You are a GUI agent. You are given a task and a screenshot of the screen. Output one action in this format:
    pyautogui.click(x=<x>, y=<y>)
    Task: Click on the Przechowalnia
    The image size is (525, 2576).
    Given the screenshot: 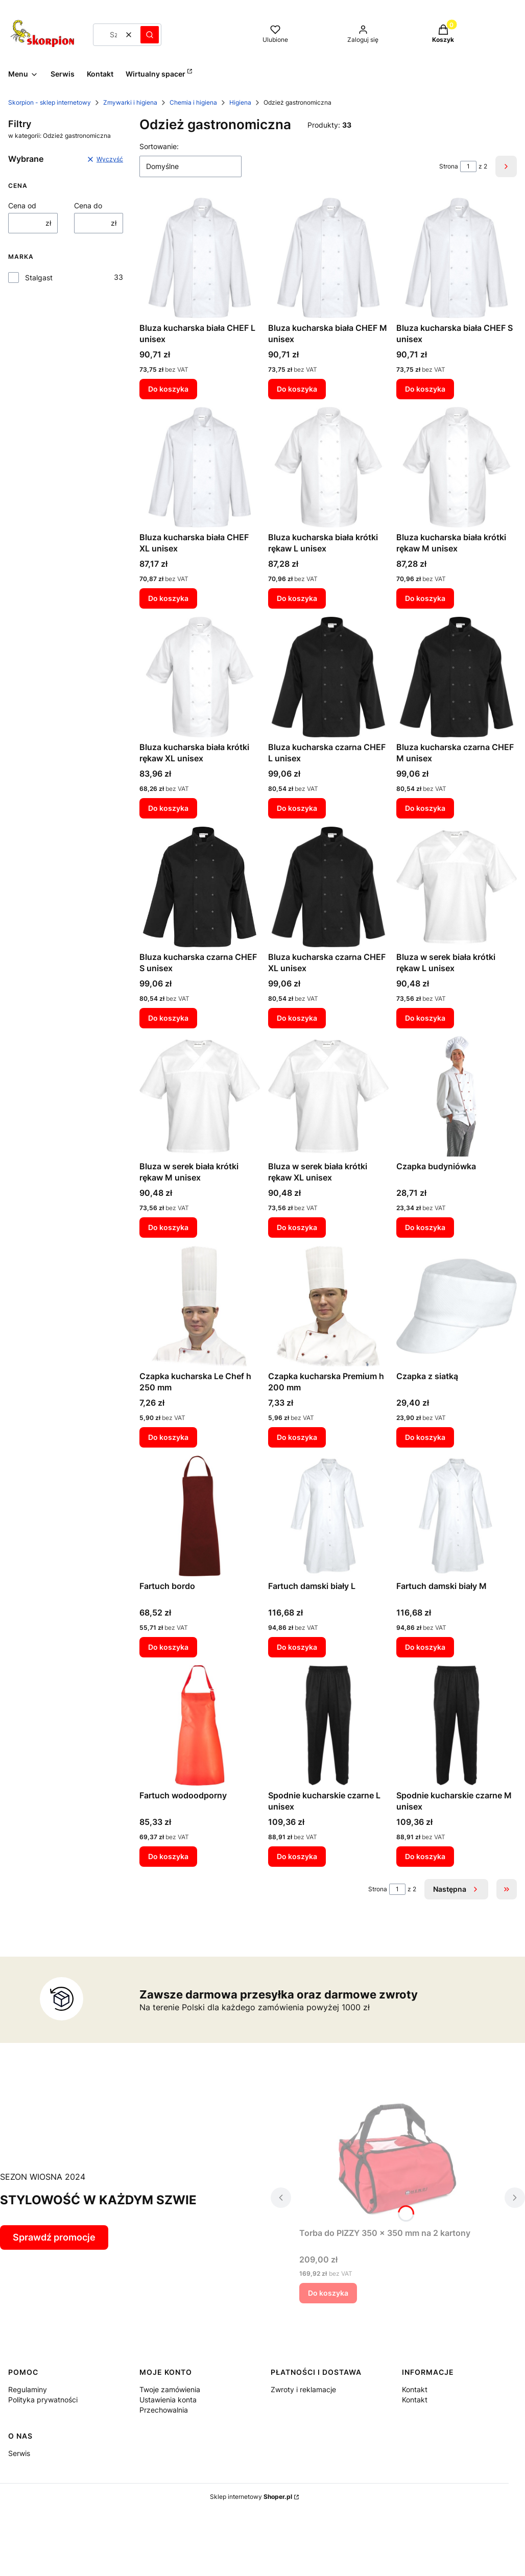 What is the action you would take?
    pyautogui.click(x=163, y=2409)
    